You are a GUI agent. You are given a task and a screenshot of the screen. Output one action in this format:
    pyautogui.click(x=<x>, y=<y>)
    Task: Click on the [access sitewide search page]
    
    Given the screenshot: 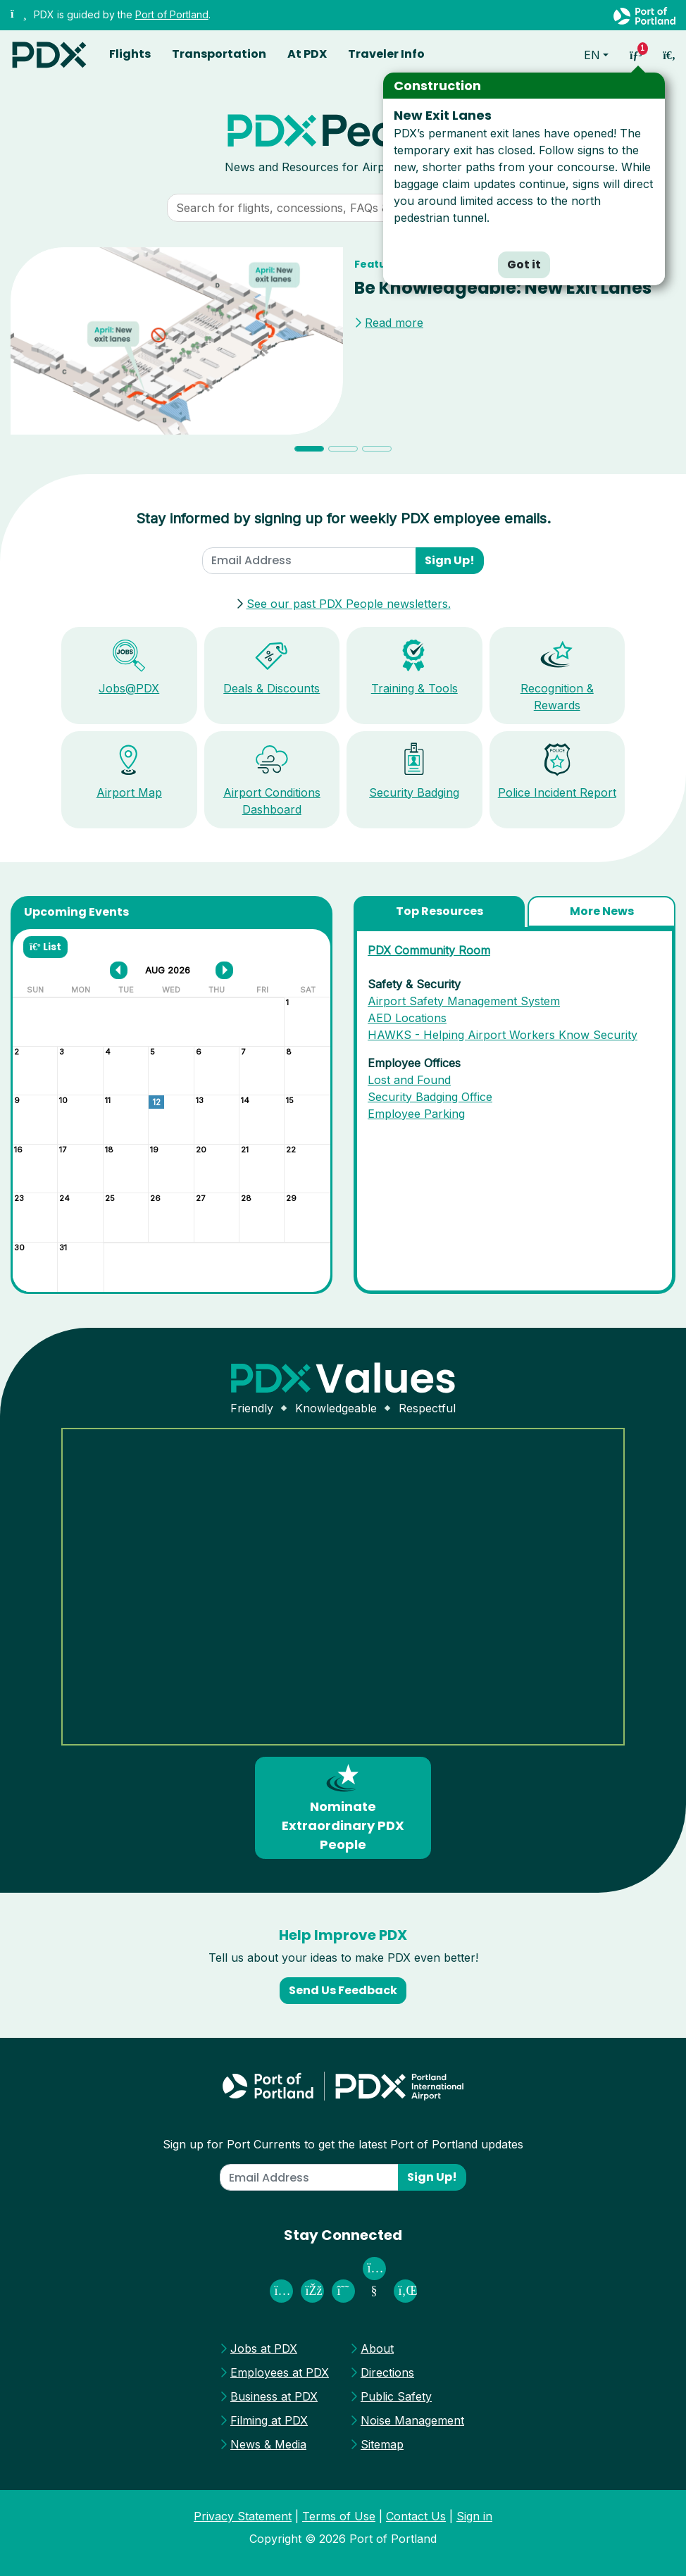 What is the action you would take?
    pyautogui.click(x=669, y=55)
    